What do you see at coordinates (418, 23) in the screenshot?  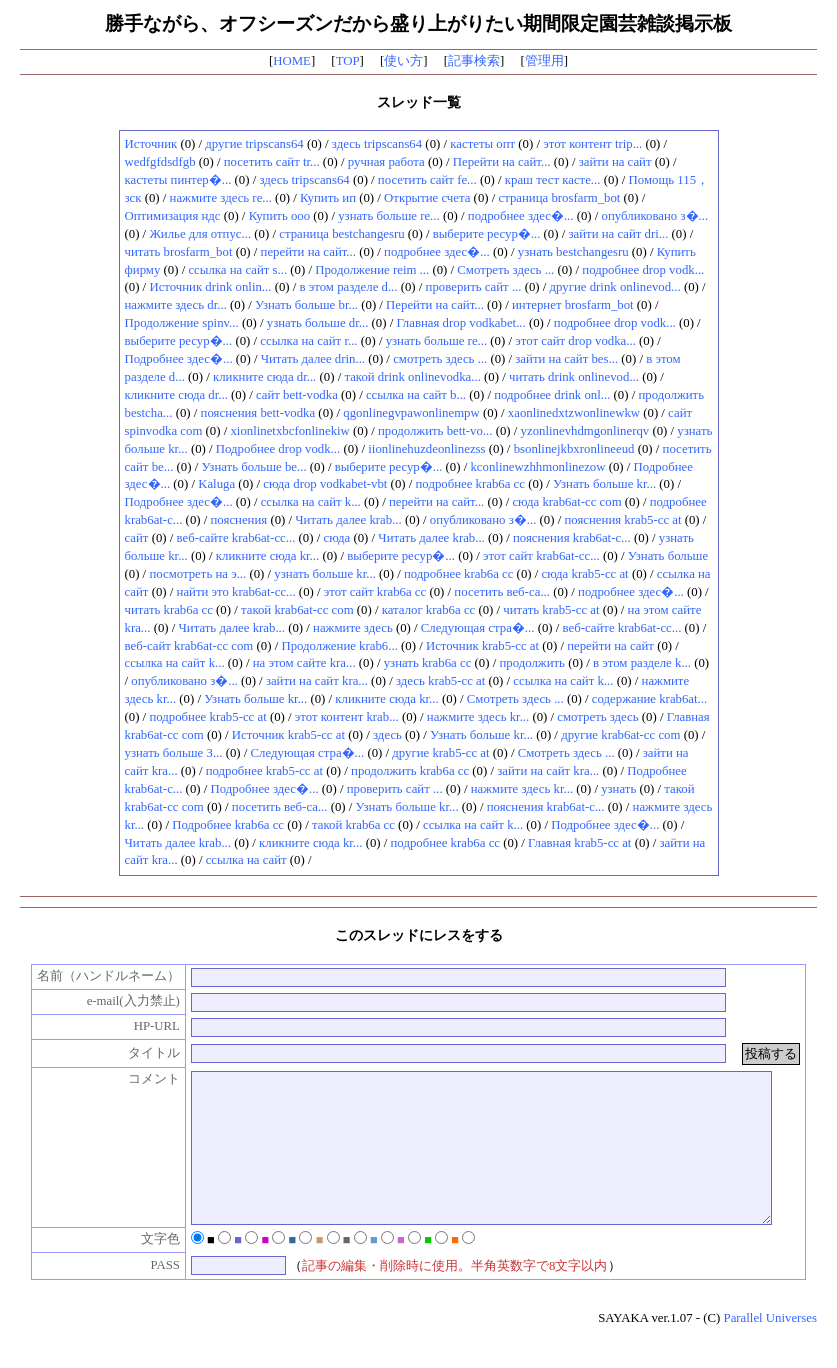 I see `勝手ながら、オフシーズンだから盛り上がりたい期間限定園芸雑談掲示板` at bounding box center [418, 23].